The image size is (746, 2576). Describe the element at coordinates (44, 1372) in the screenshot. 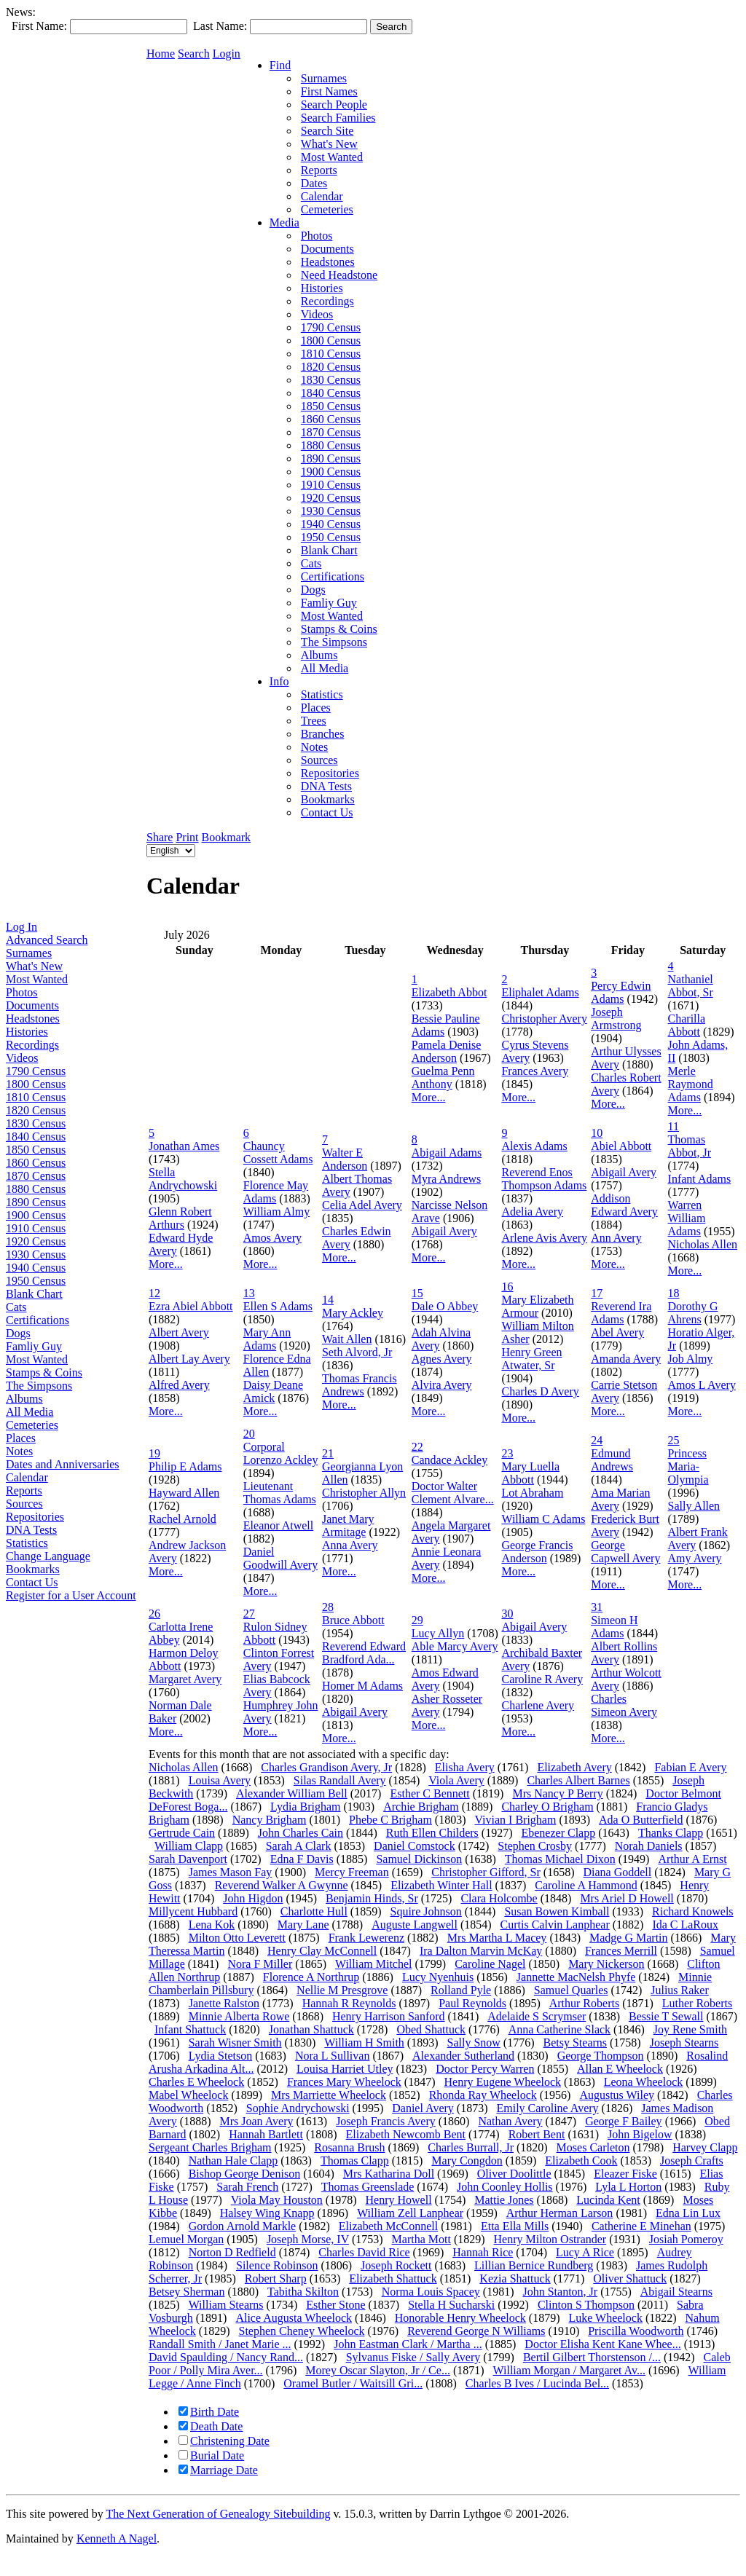

I see `Stamps & Coins` at that location.